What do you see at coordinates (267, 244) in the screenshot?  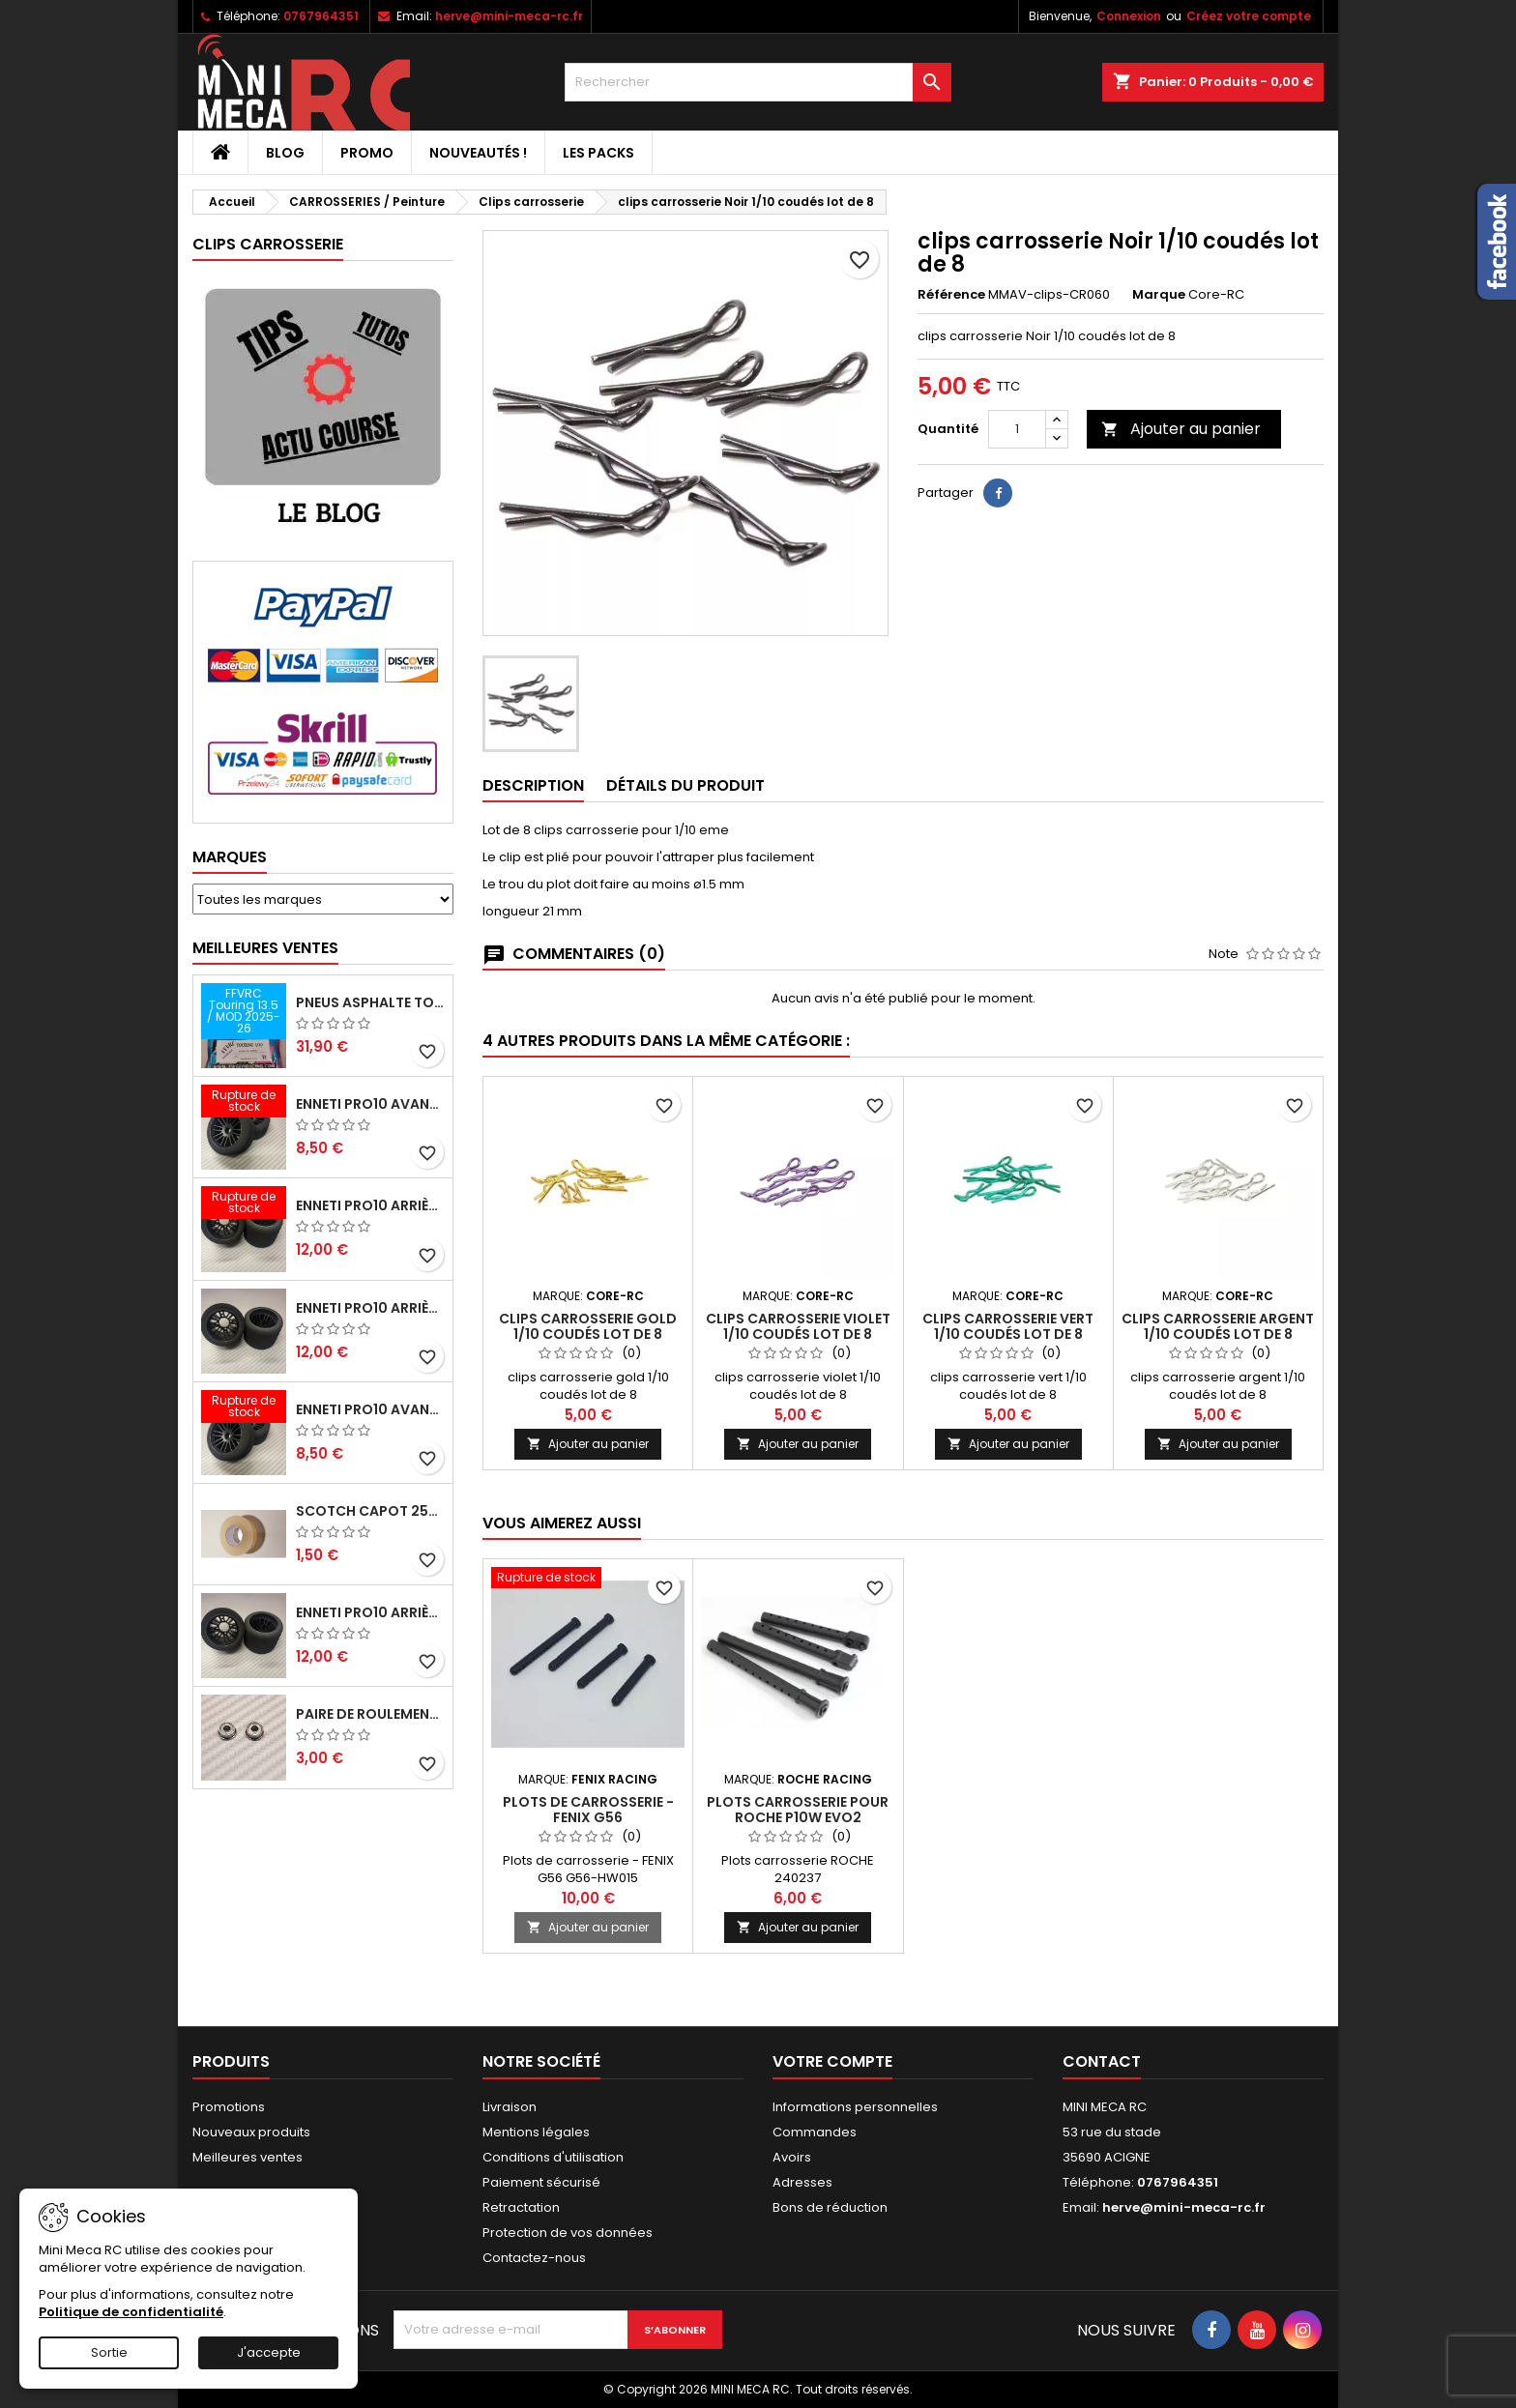 I see `Clips carrosserie` at bounding box center [267, 244].